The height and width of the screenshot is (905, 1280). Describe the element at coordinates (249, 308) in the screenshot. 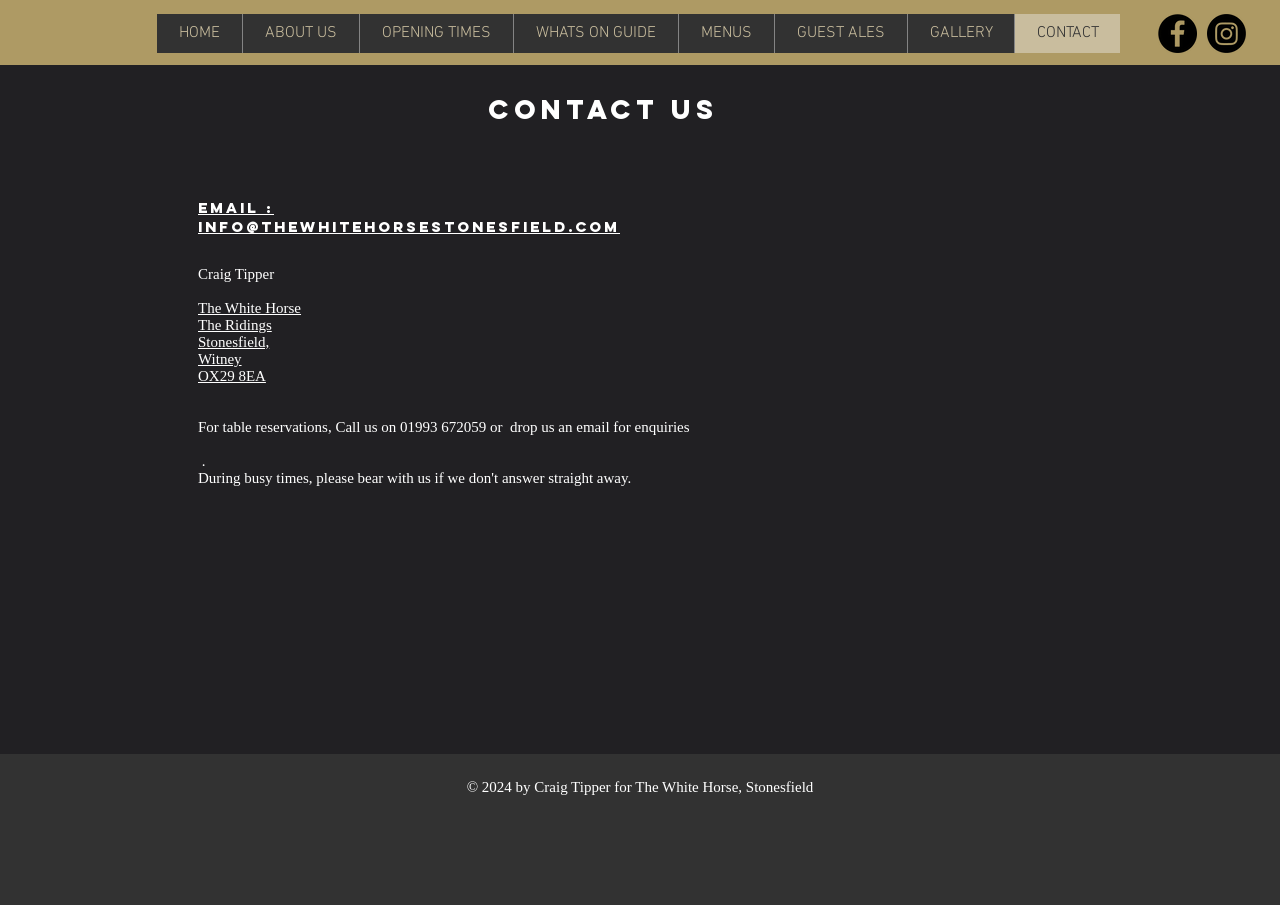

I see `The White Horse` at that location.